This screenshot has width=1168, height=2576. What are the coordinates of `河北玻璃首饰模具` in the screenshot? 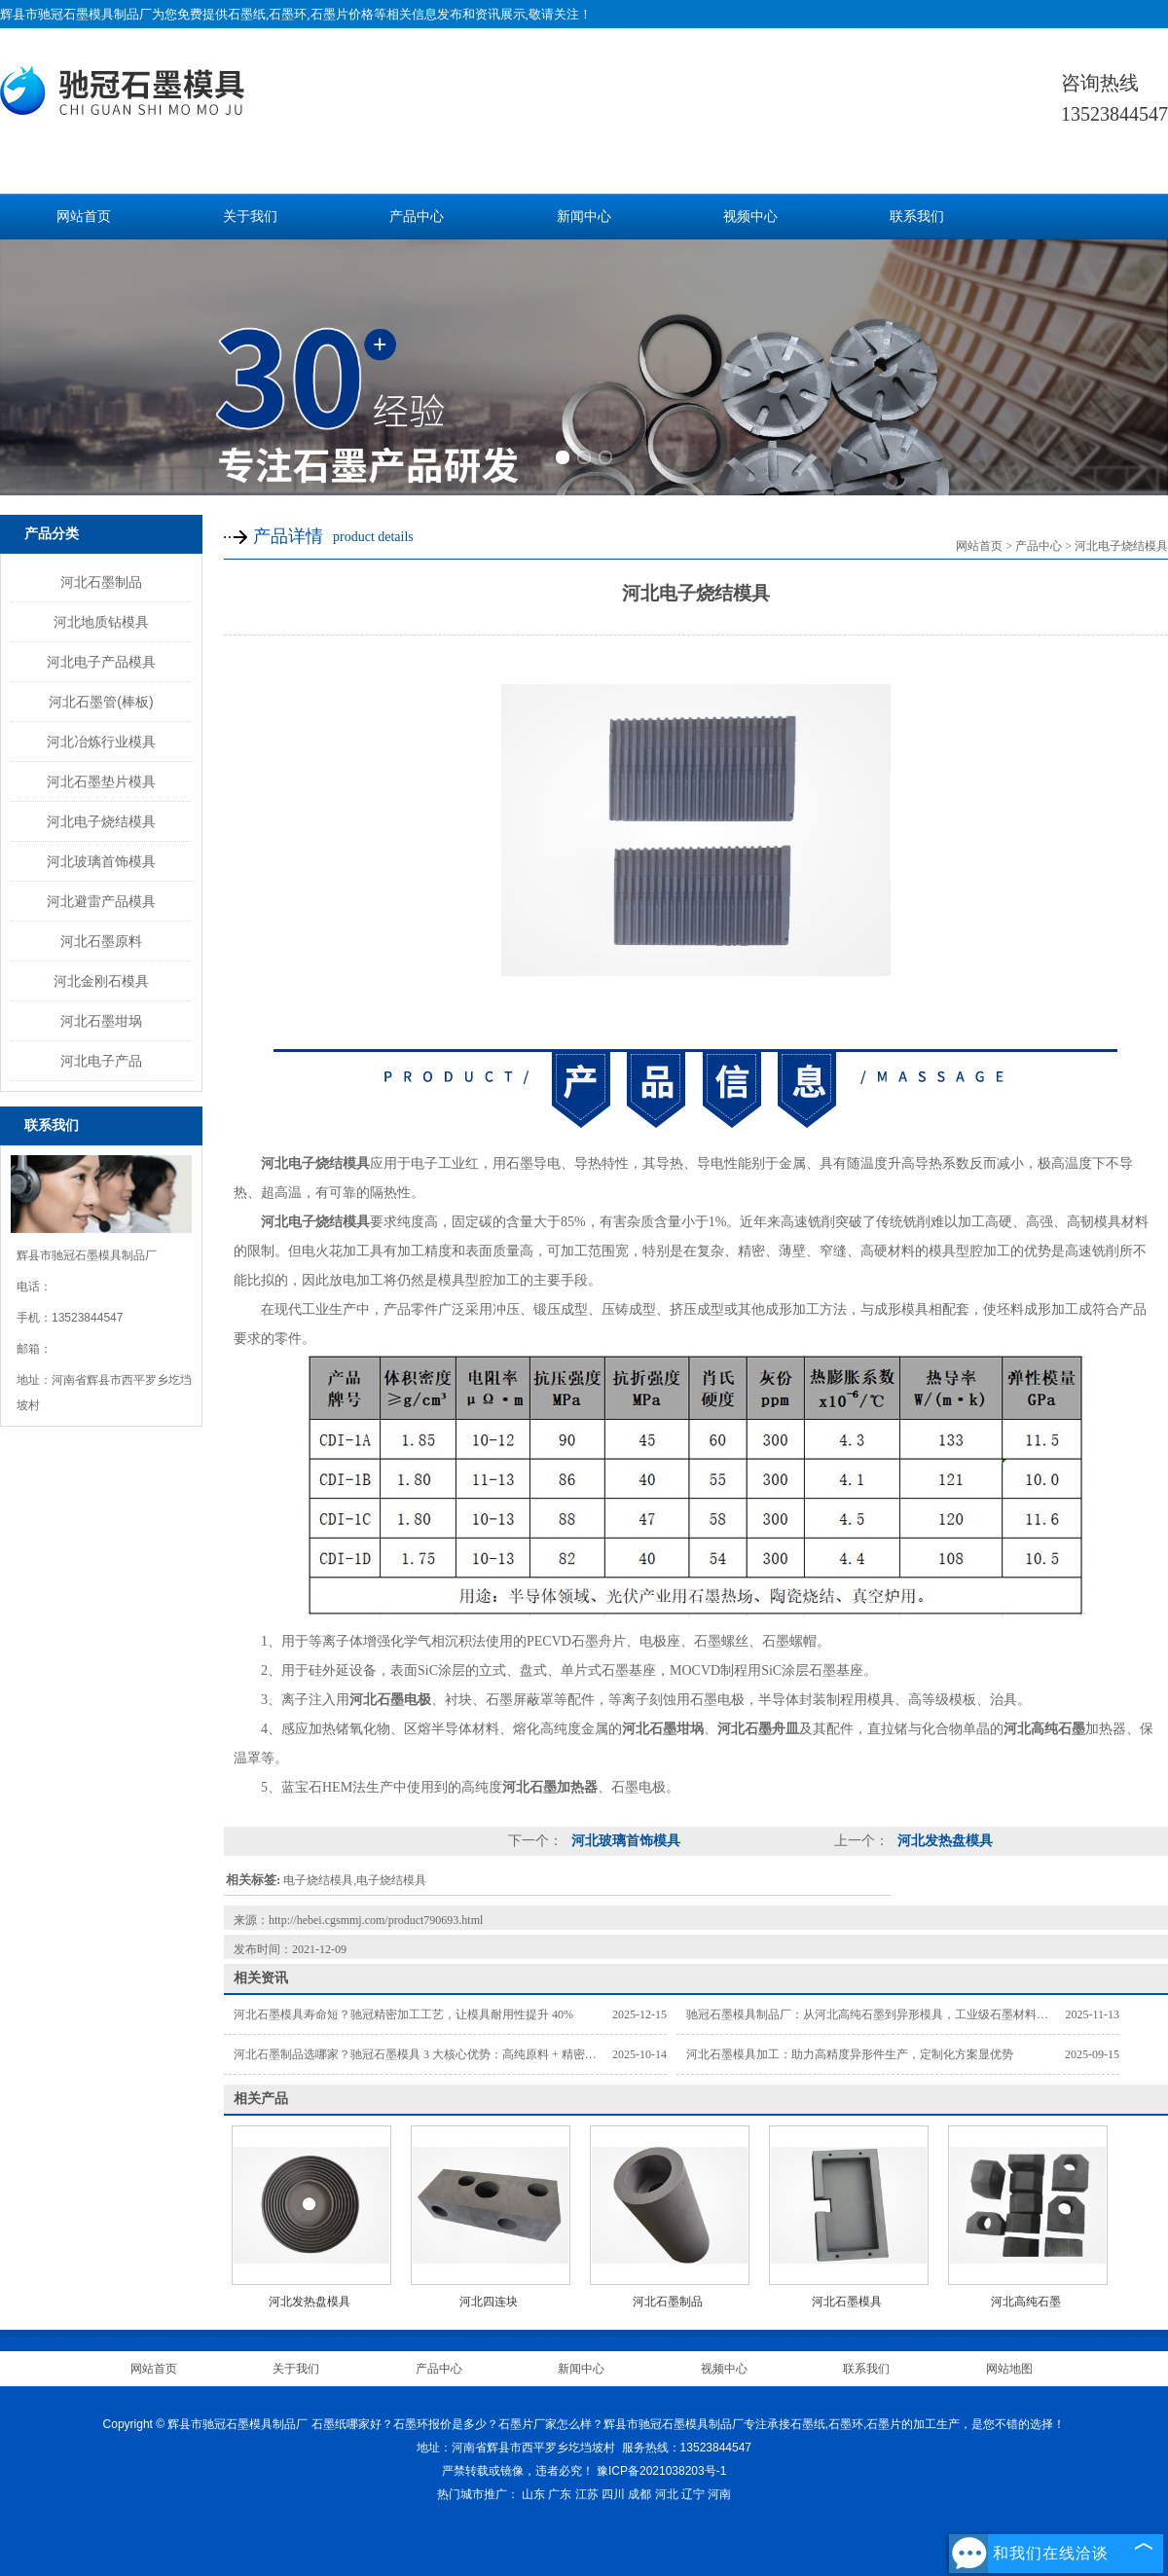 It's located at (101, 861).